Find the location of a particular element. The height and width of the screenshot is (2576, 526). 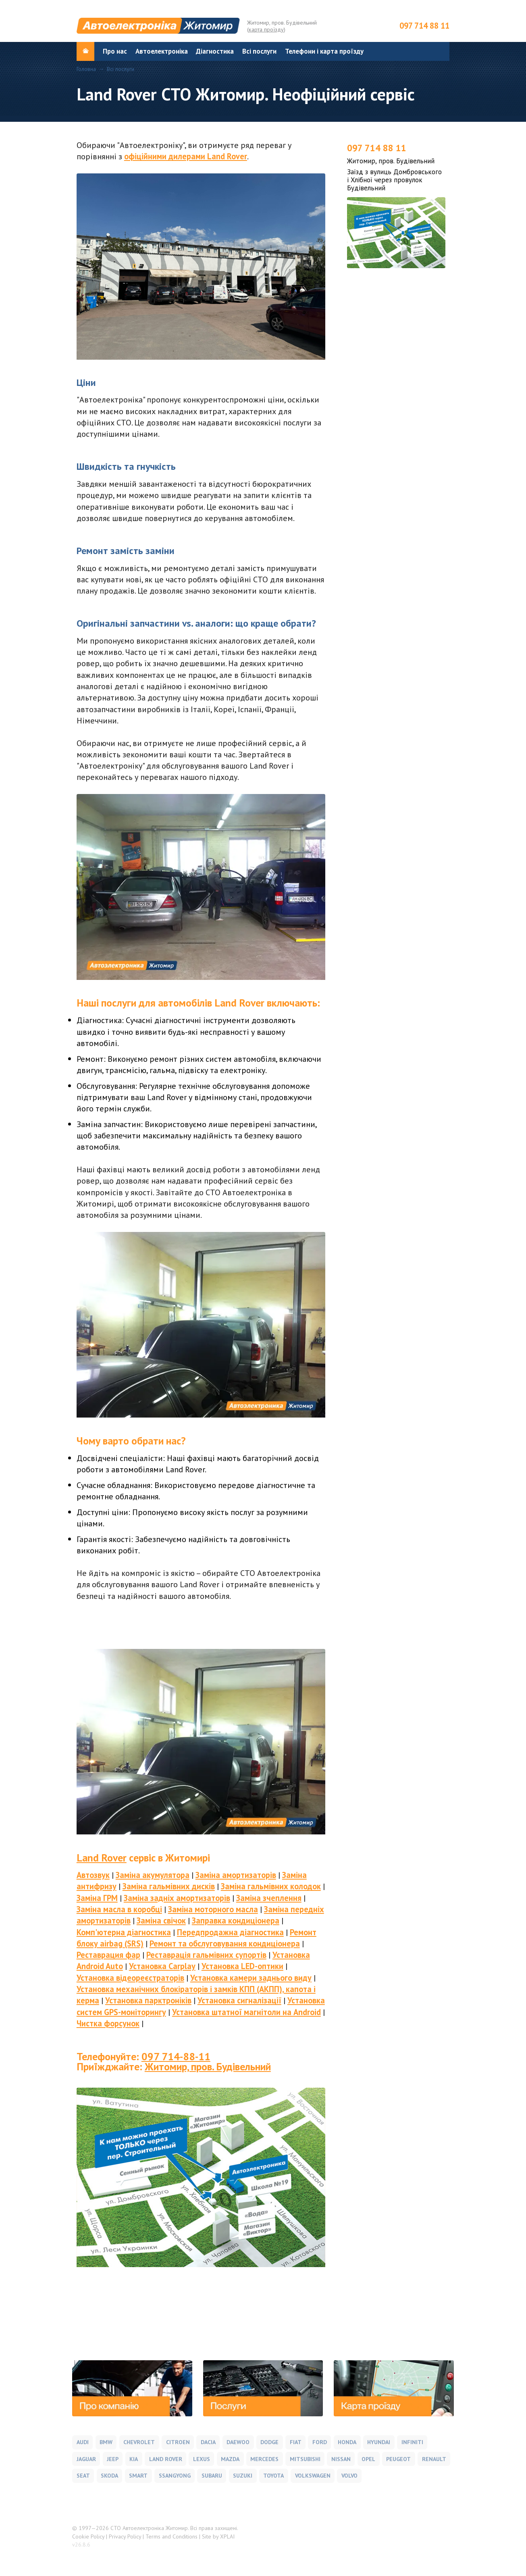

Заміна гальмівних колодок is located at coordinates (271, 1886).